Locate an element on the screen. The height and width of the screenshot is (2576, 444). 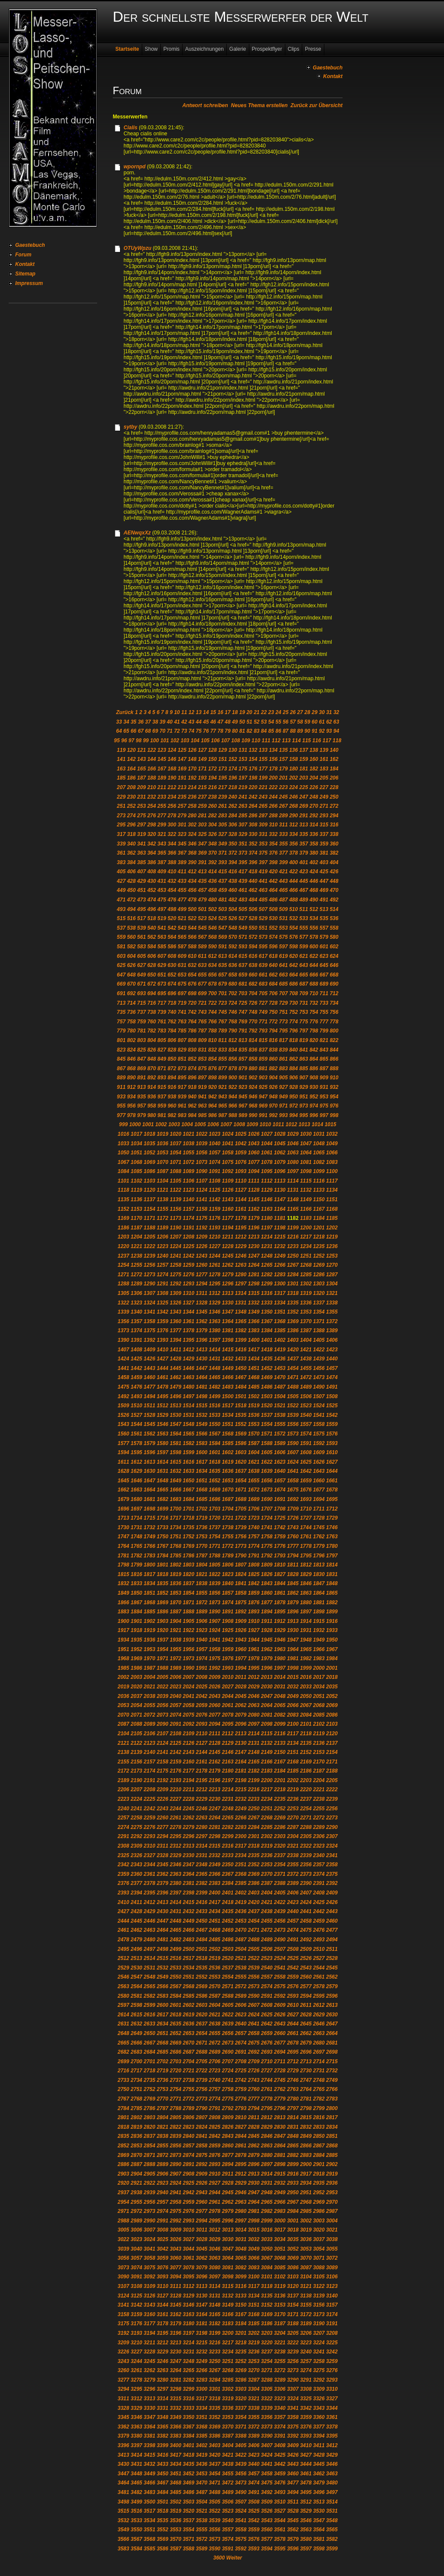
868 is located at coordinates (131, 1068).